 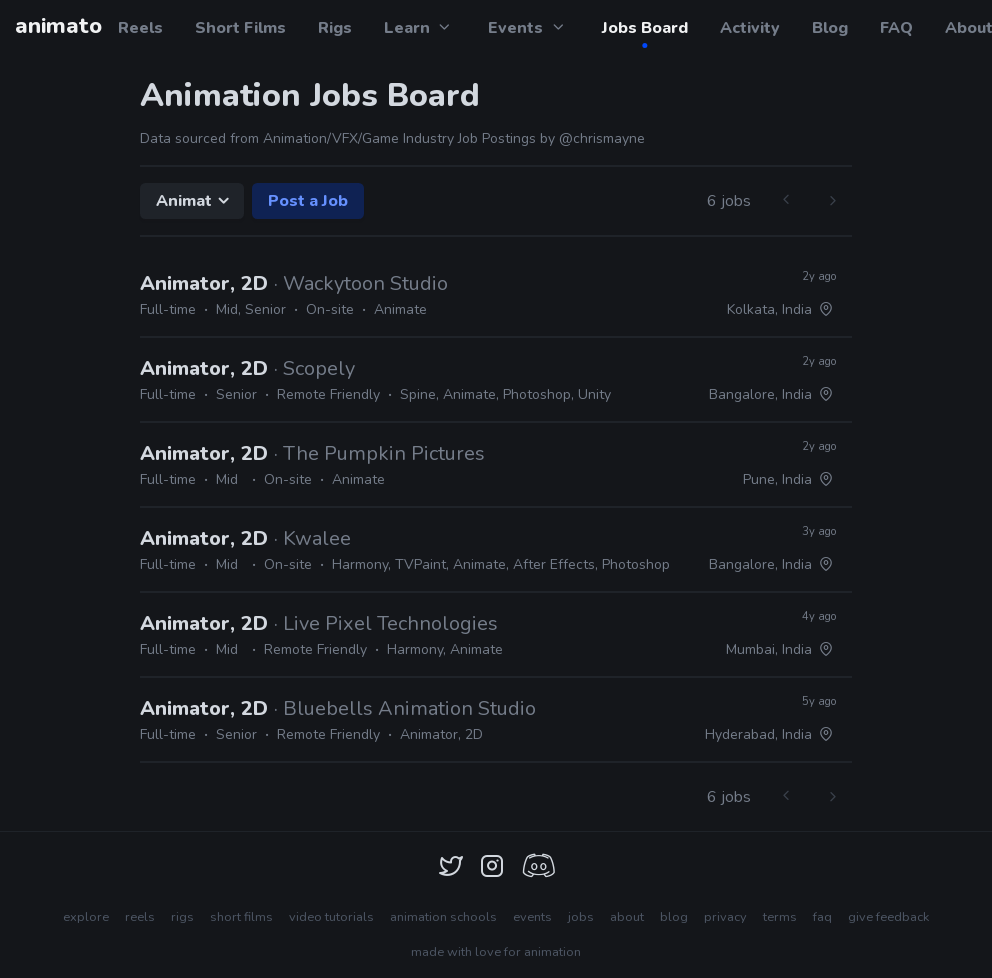 I want to click on animation schools, so click(x=443, y=917).